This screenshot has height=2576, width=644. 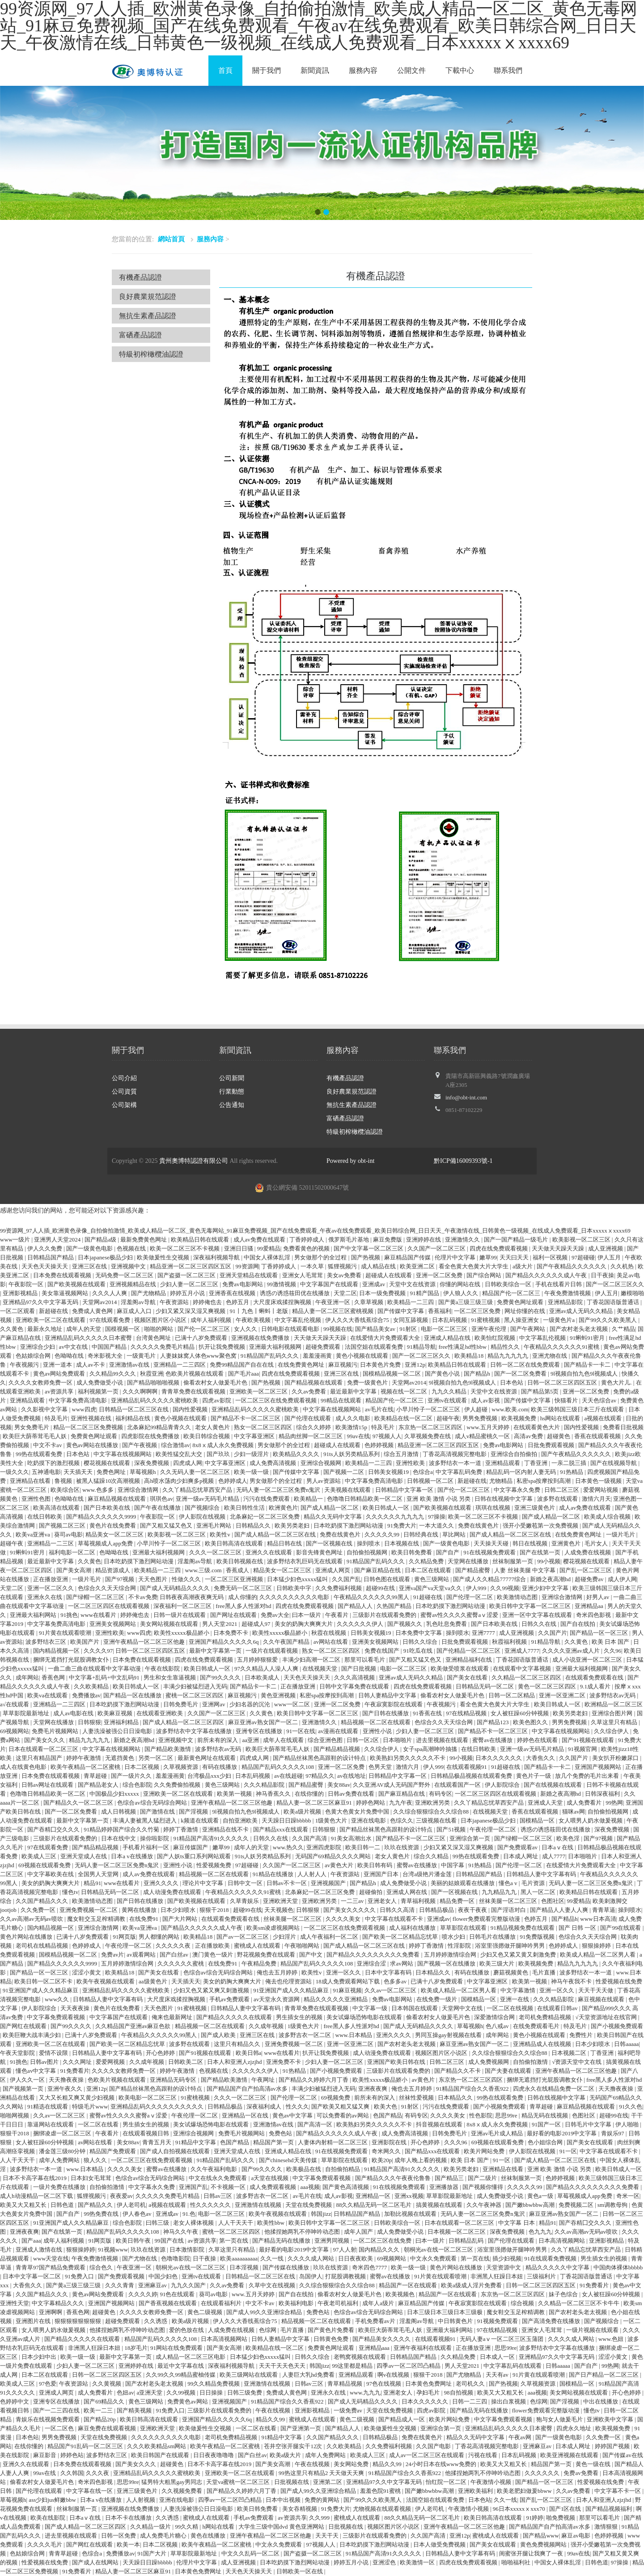 What do you see at coordinates (464, 1927) in the screenshot?
I see `草草影院在线观看` at bounding box center [464, 1927].